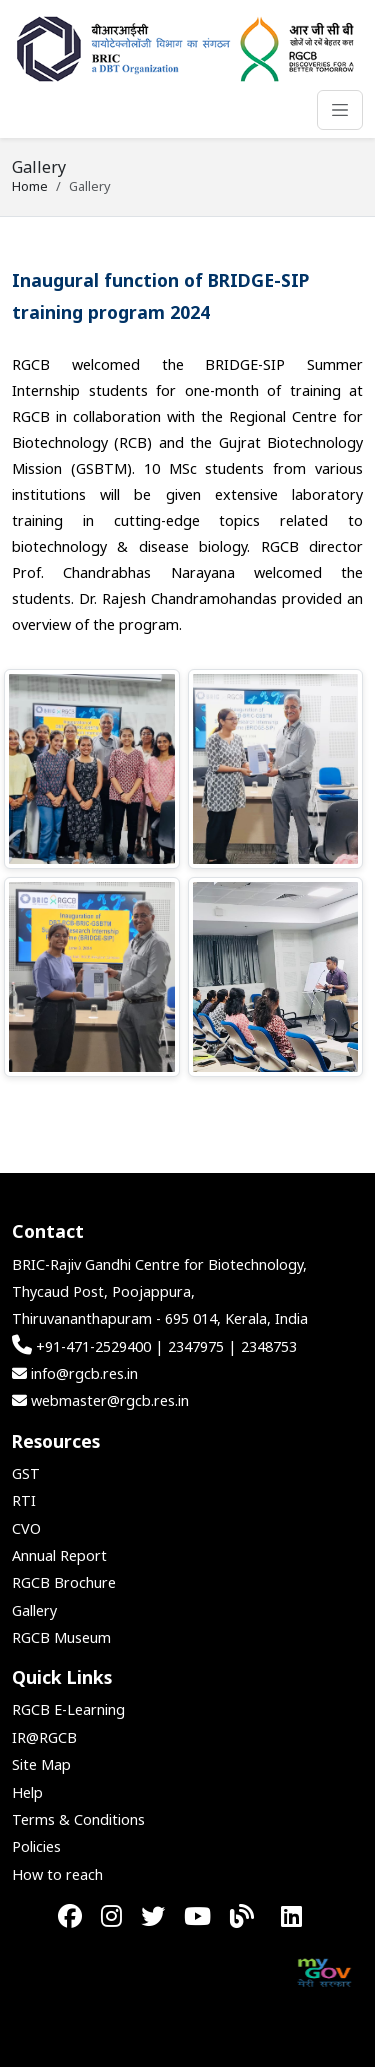 The image size is (375, 2067). Describe the element at coordinates (30, 186) in the screenshot. I see `Home` at that location.